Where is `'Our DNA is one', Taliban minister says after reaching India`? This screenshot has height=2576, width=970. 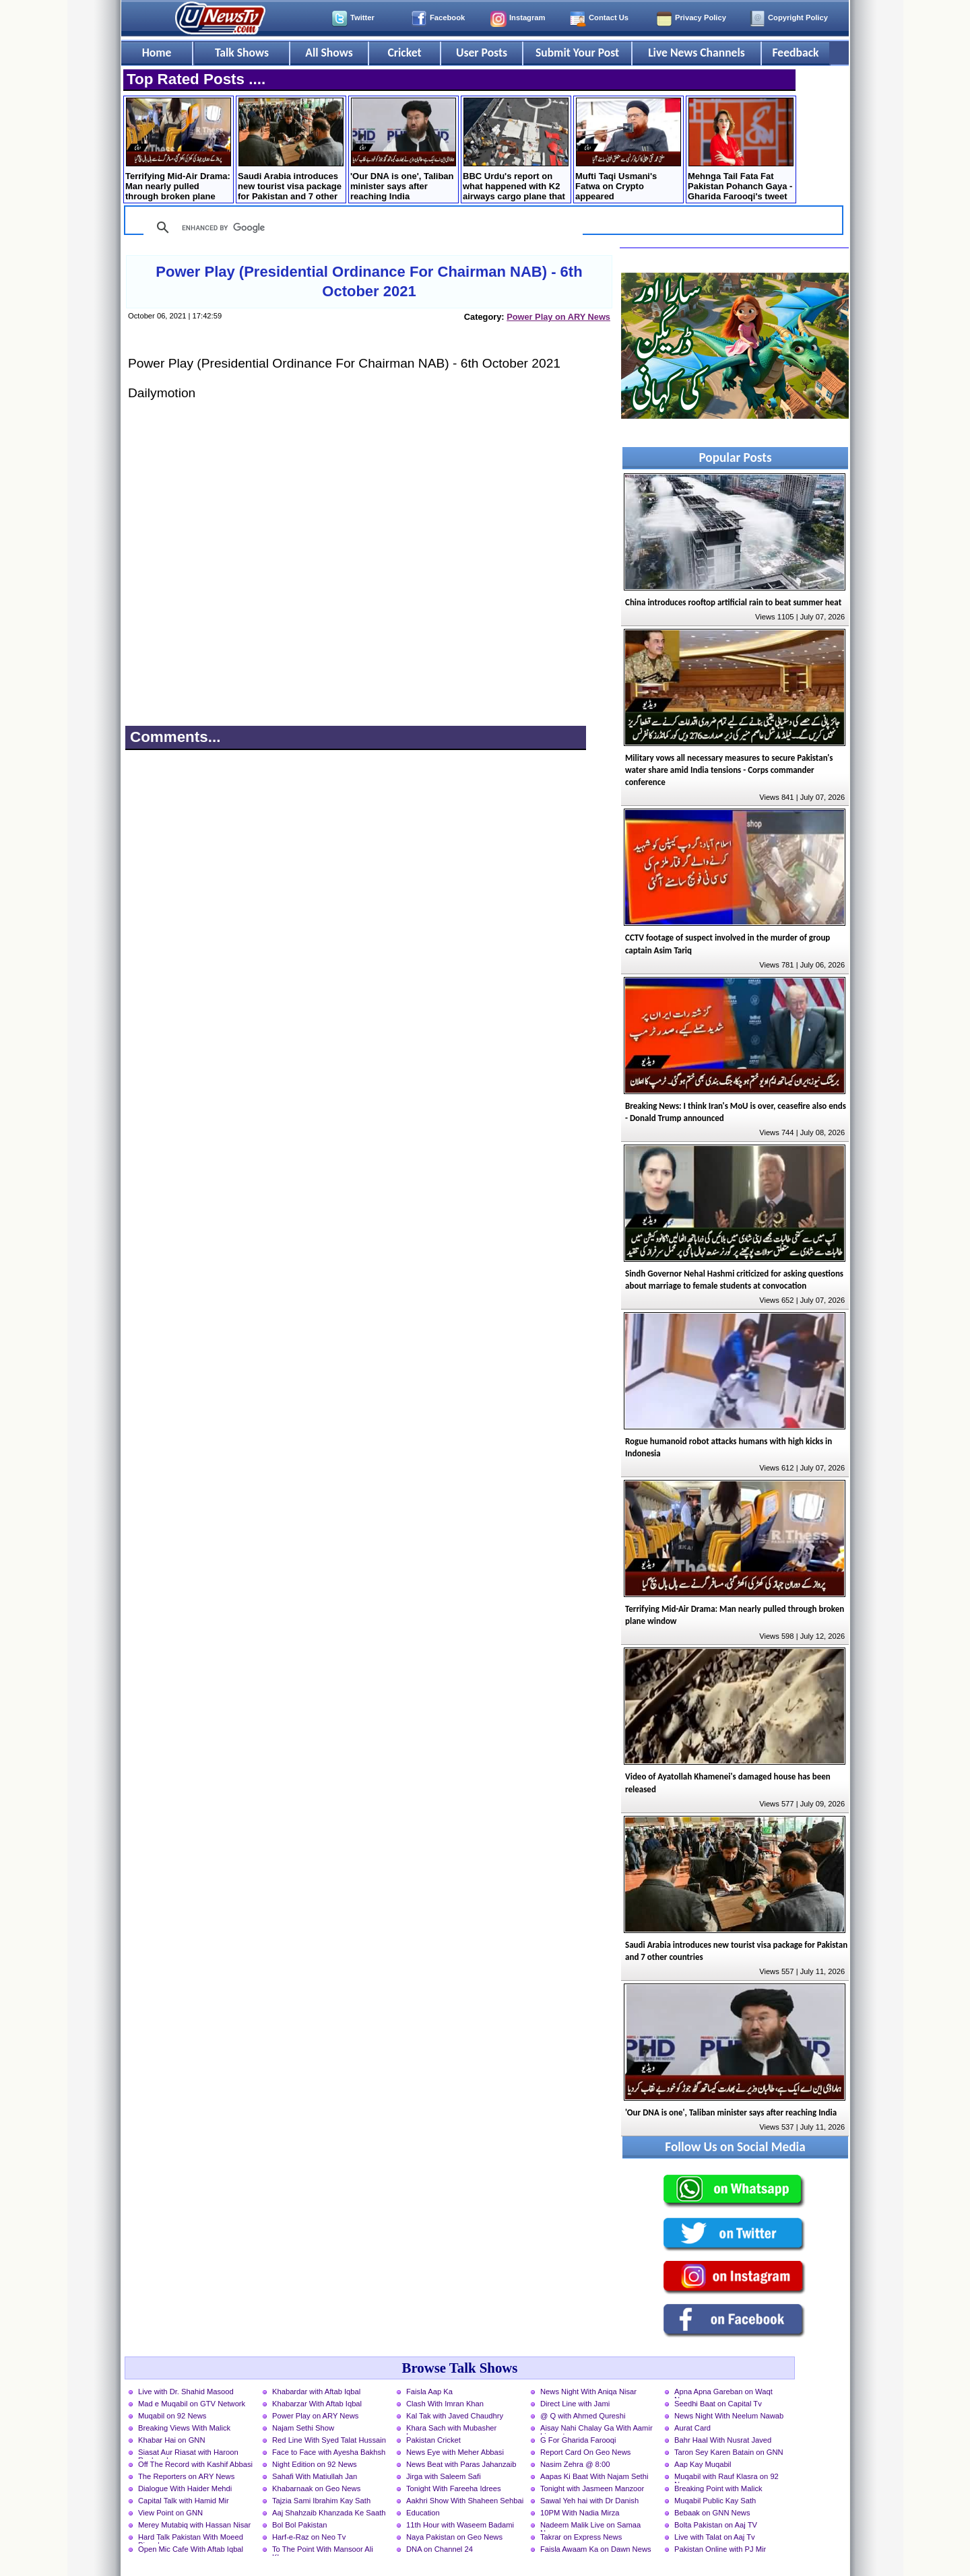
'Our DNA is one', Taliban minister says after reaching India is located at coordinates (403, 149).